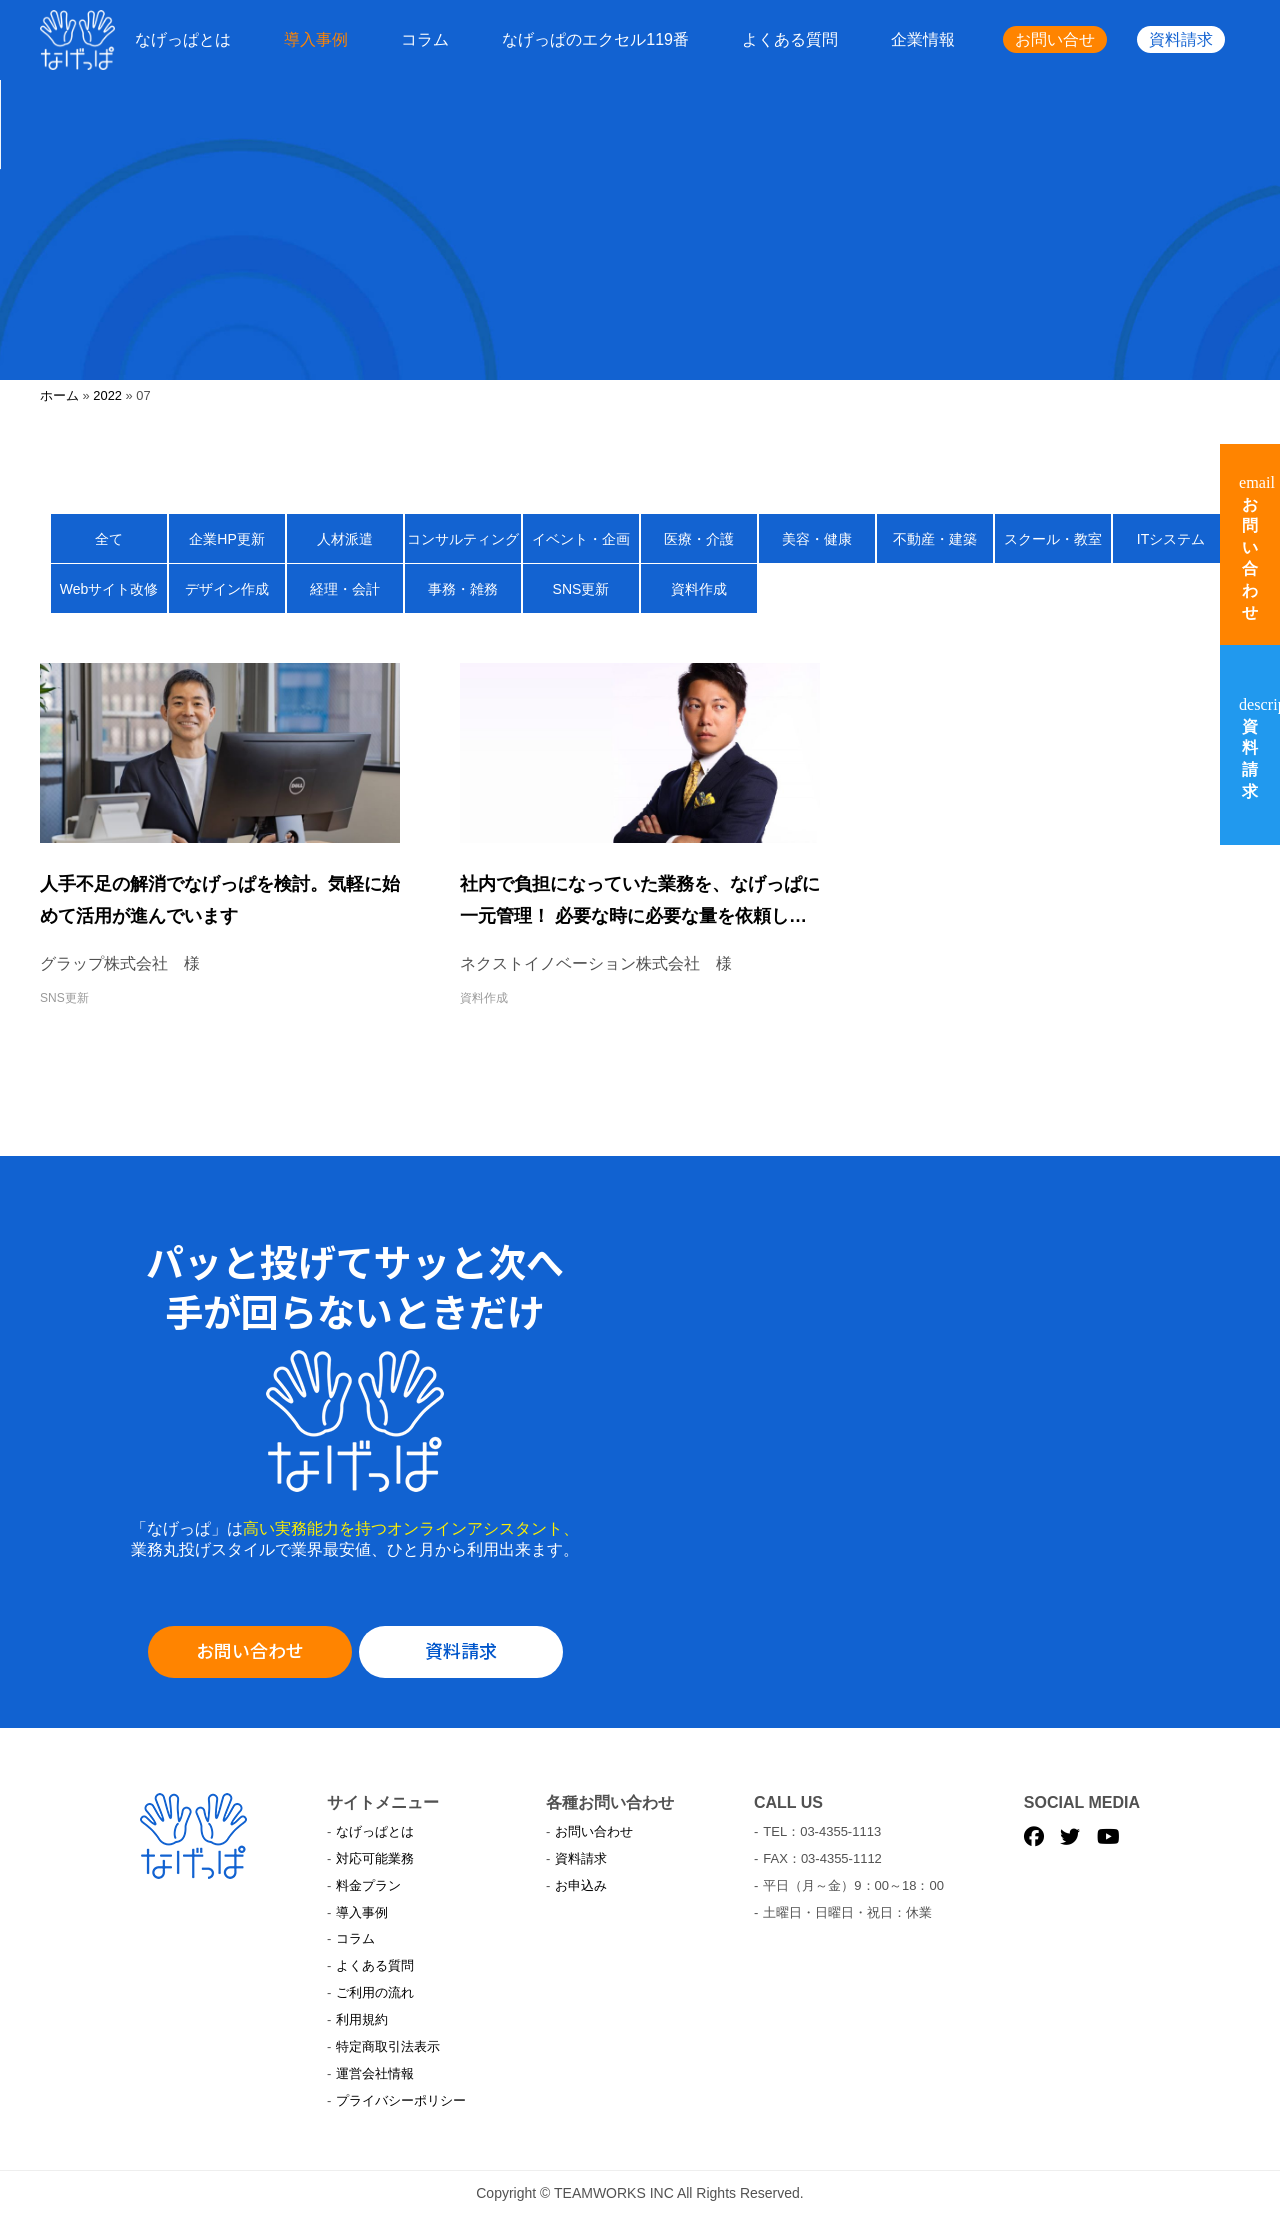  Describe the element at coordinates (226, 539) in the screenshot. I see `企業HP更新` at that location.